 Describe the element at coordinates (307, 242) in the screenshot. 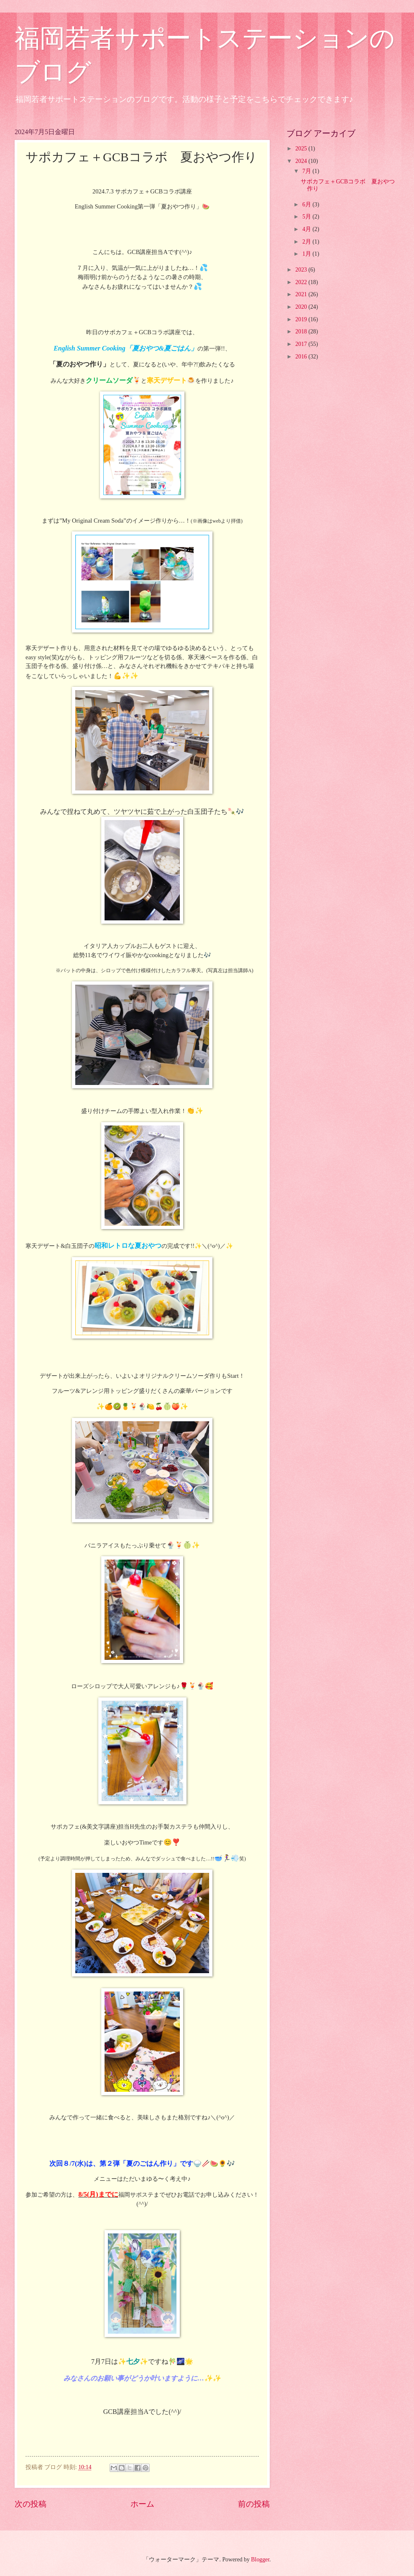

I see `2月` at that location.